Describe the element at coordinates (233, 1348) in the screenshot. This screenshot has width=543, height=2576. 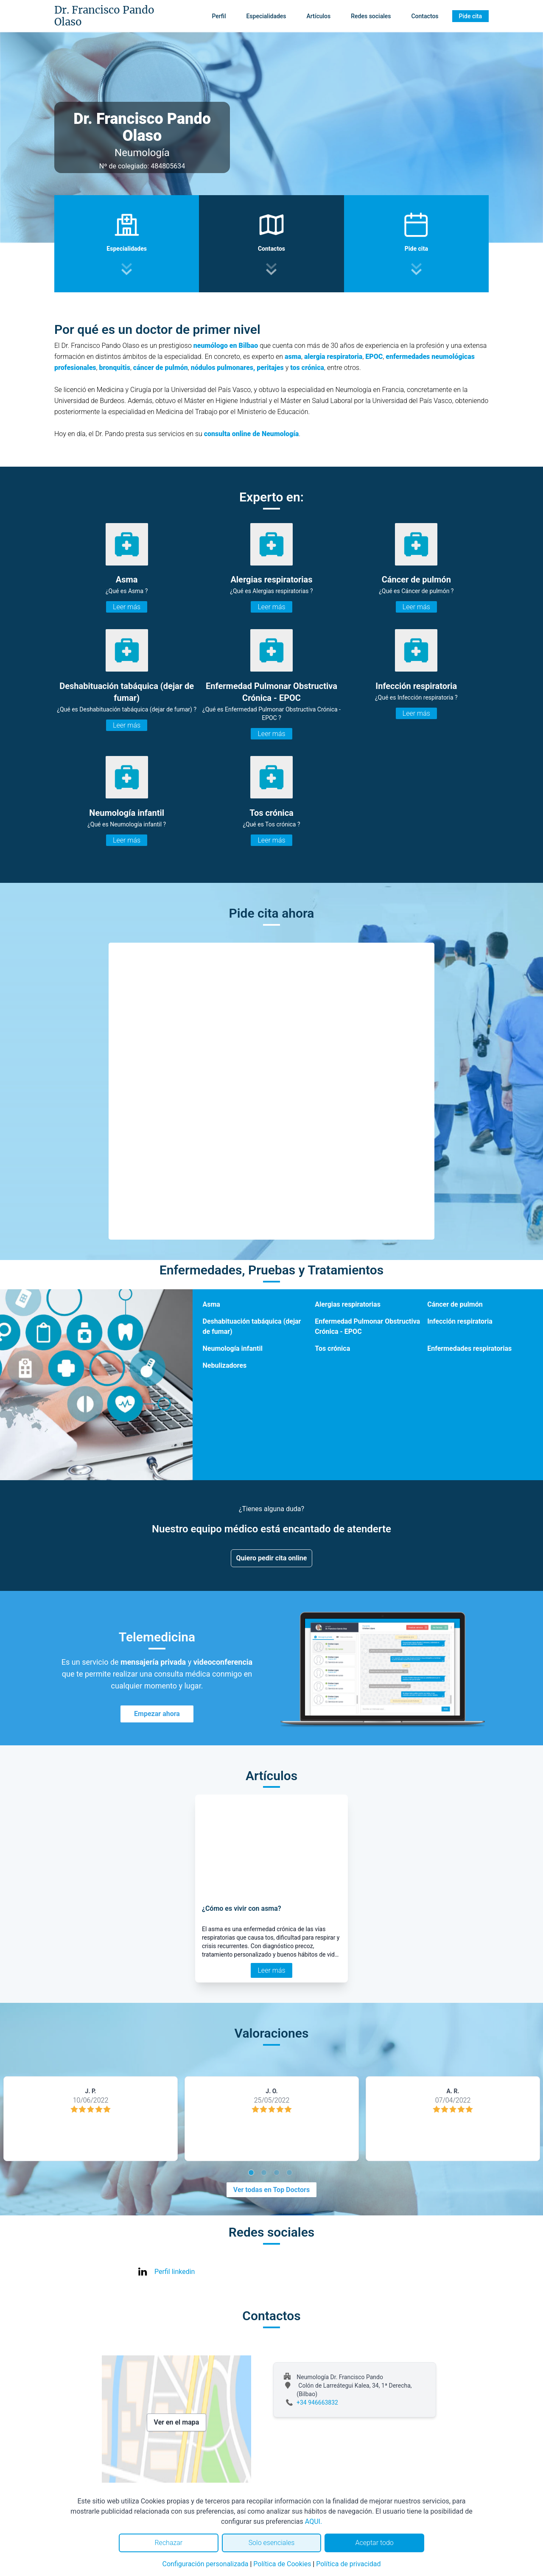
I see `Neumología infantil` at that location.